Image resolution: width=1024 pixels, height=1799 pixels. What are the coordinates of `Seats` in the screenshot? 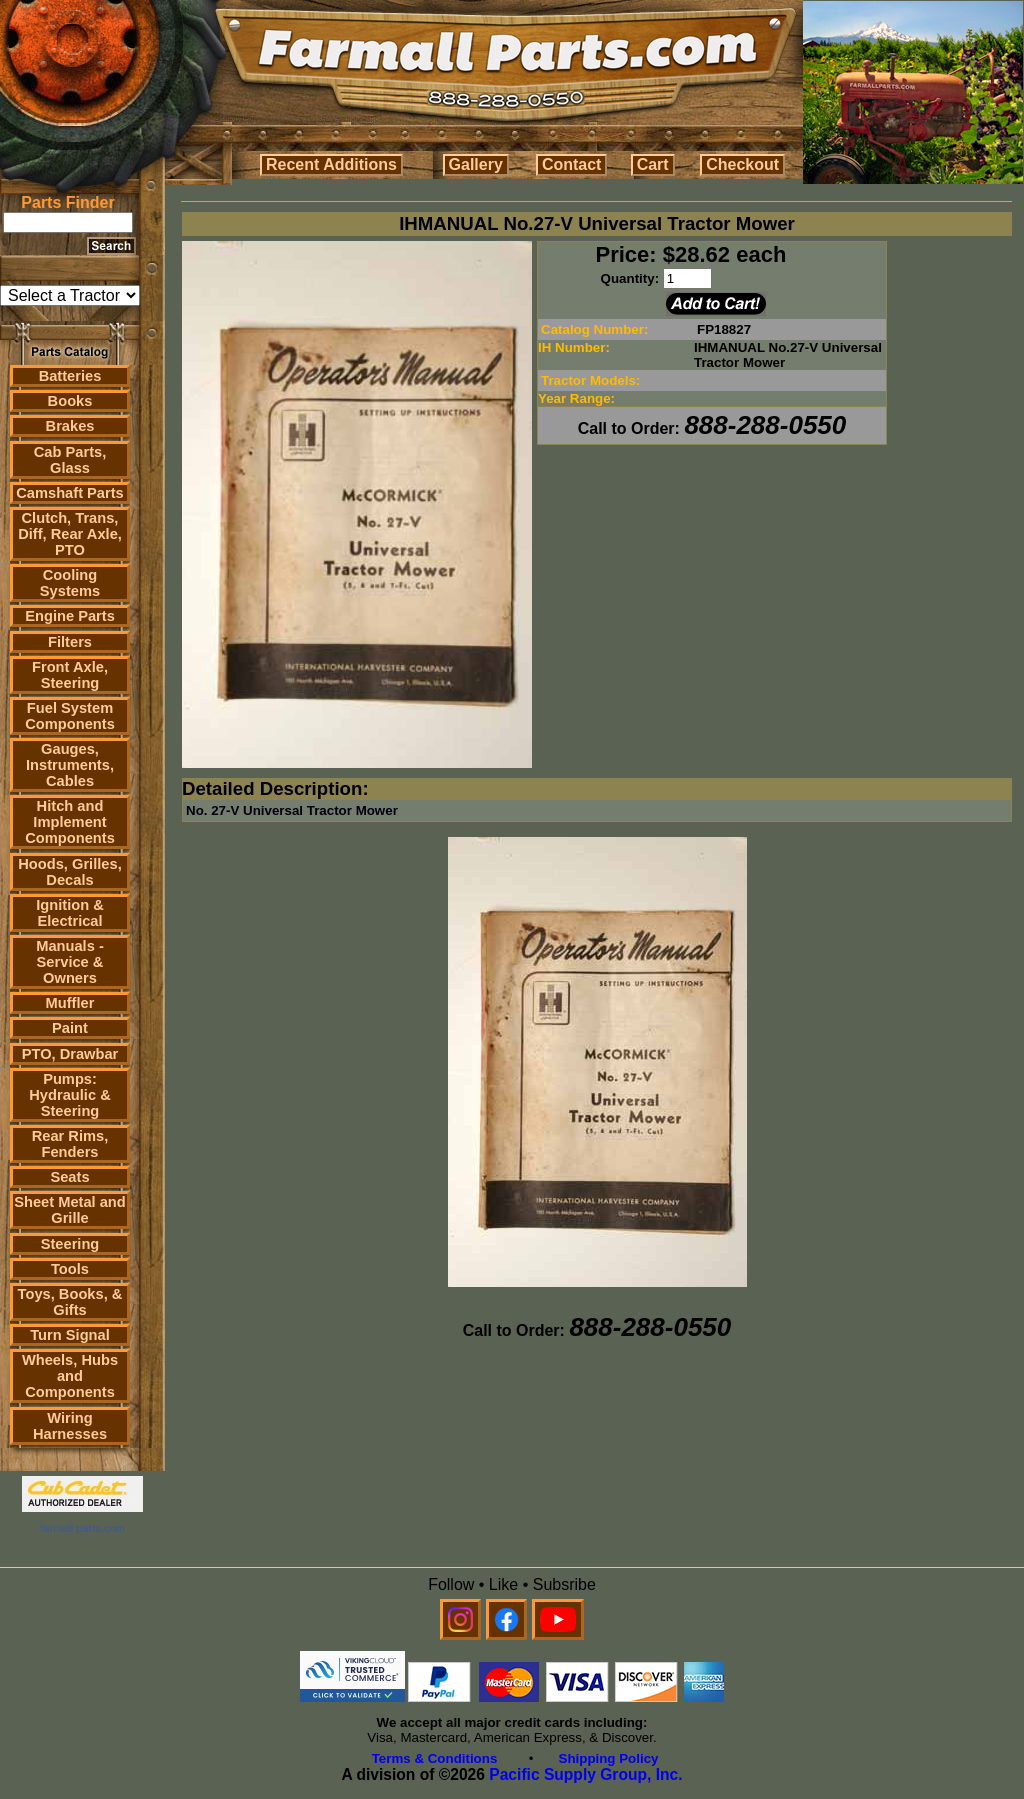 It's located at (69, 1177).